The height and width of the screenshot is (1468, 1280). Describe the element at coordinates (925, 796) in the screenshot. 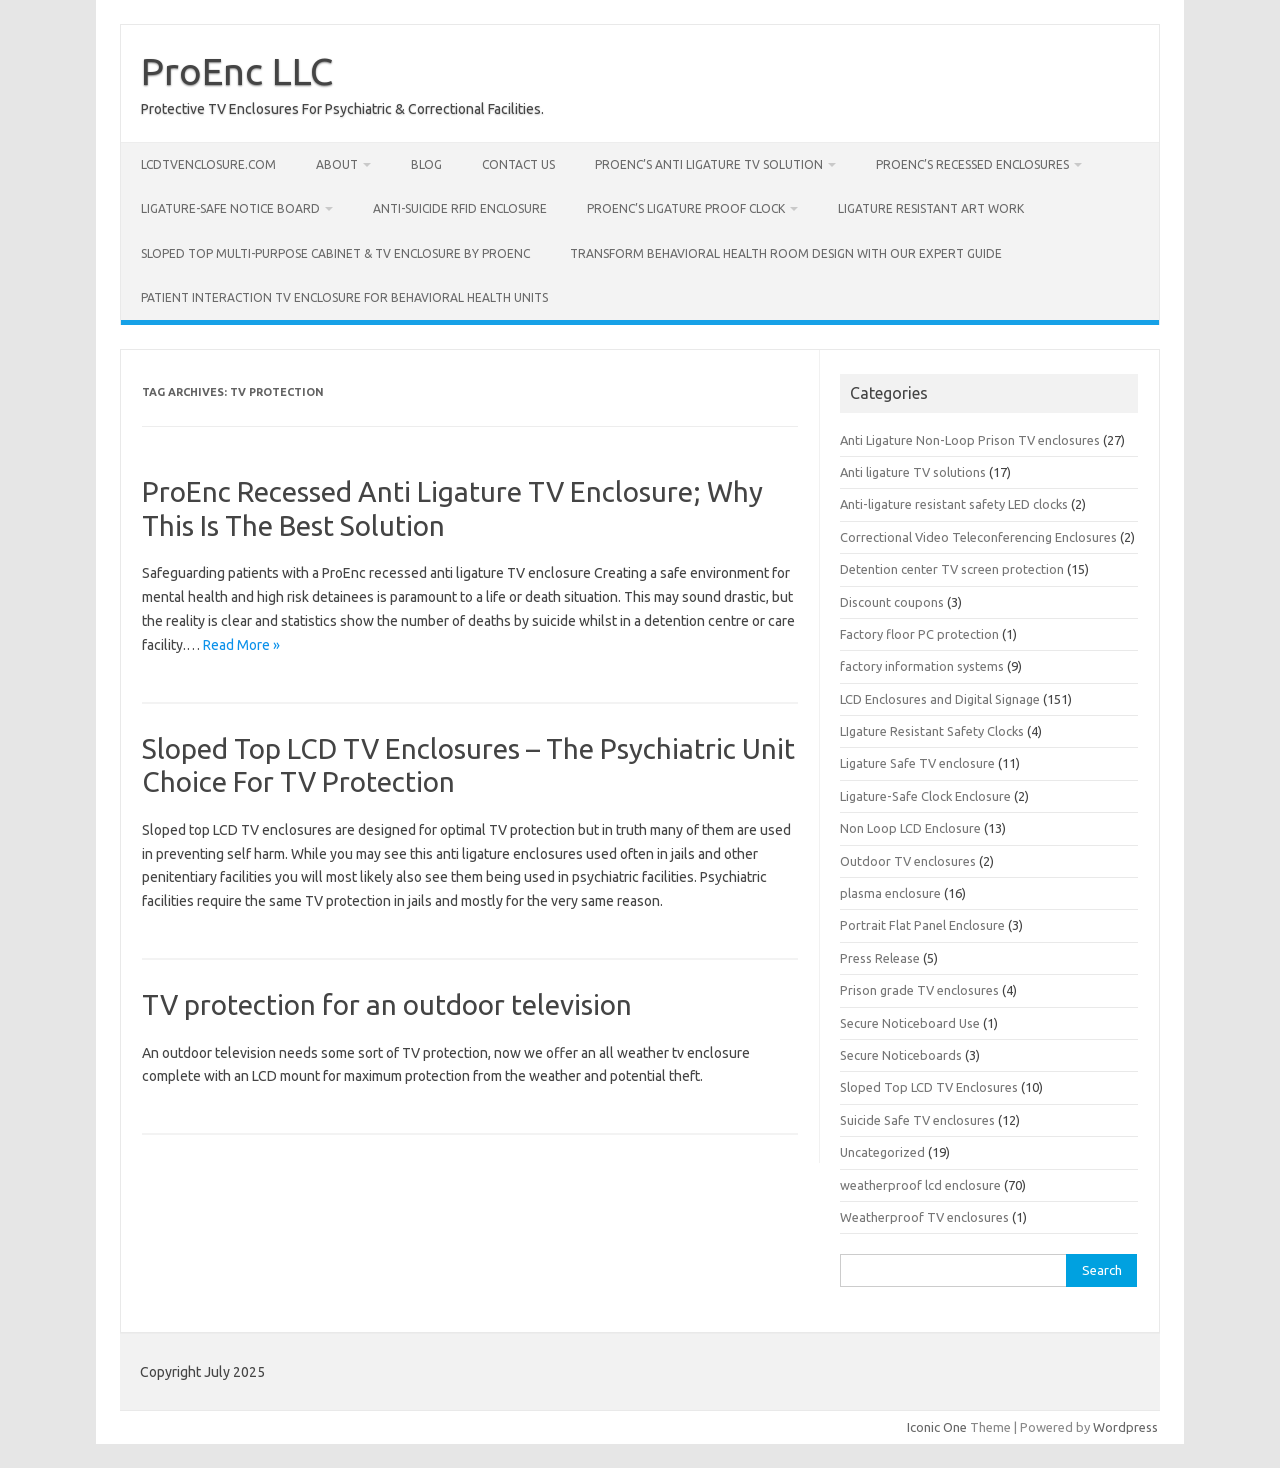

I see `Ligature-Safe Clock Enclosure` at that location.